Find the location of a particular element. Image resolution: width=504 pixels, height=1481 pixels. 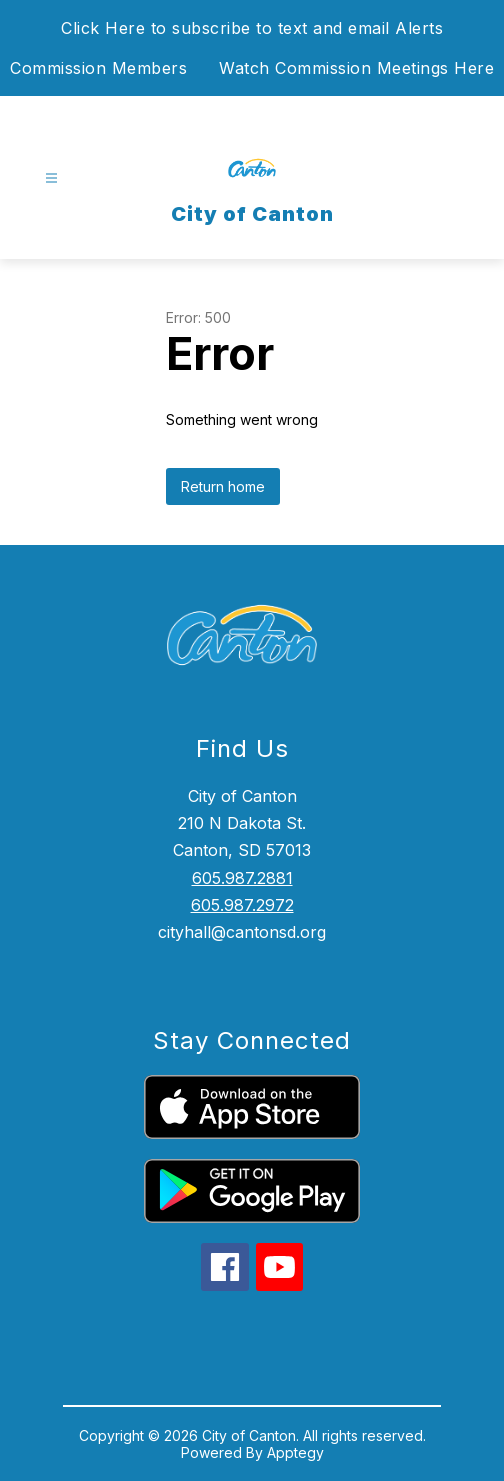

Apptegy is located at coordinates (295, 1452).